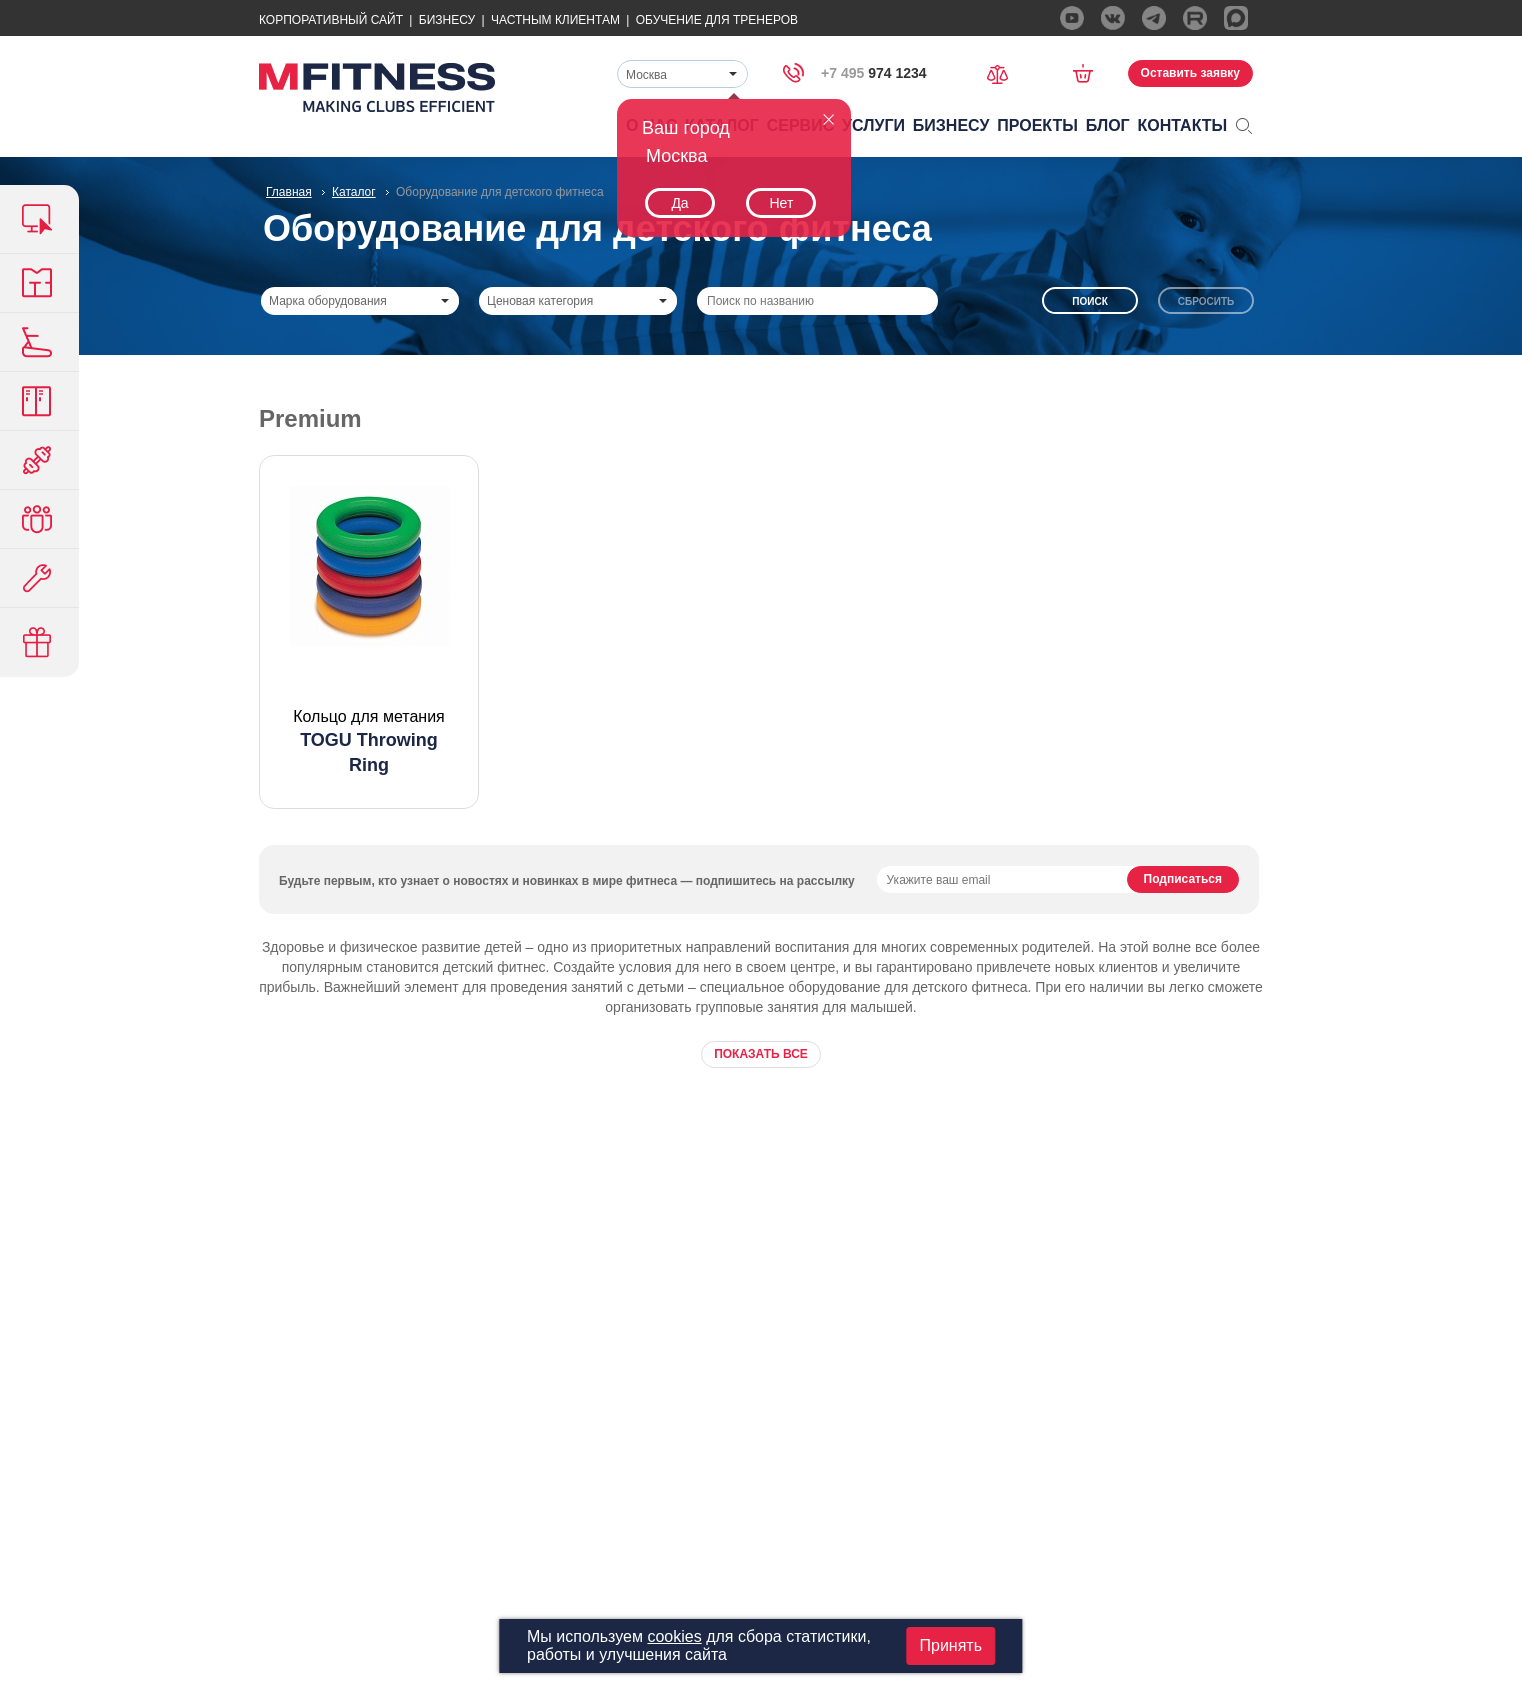  I want to click on Проекты, so click(1037, 125).